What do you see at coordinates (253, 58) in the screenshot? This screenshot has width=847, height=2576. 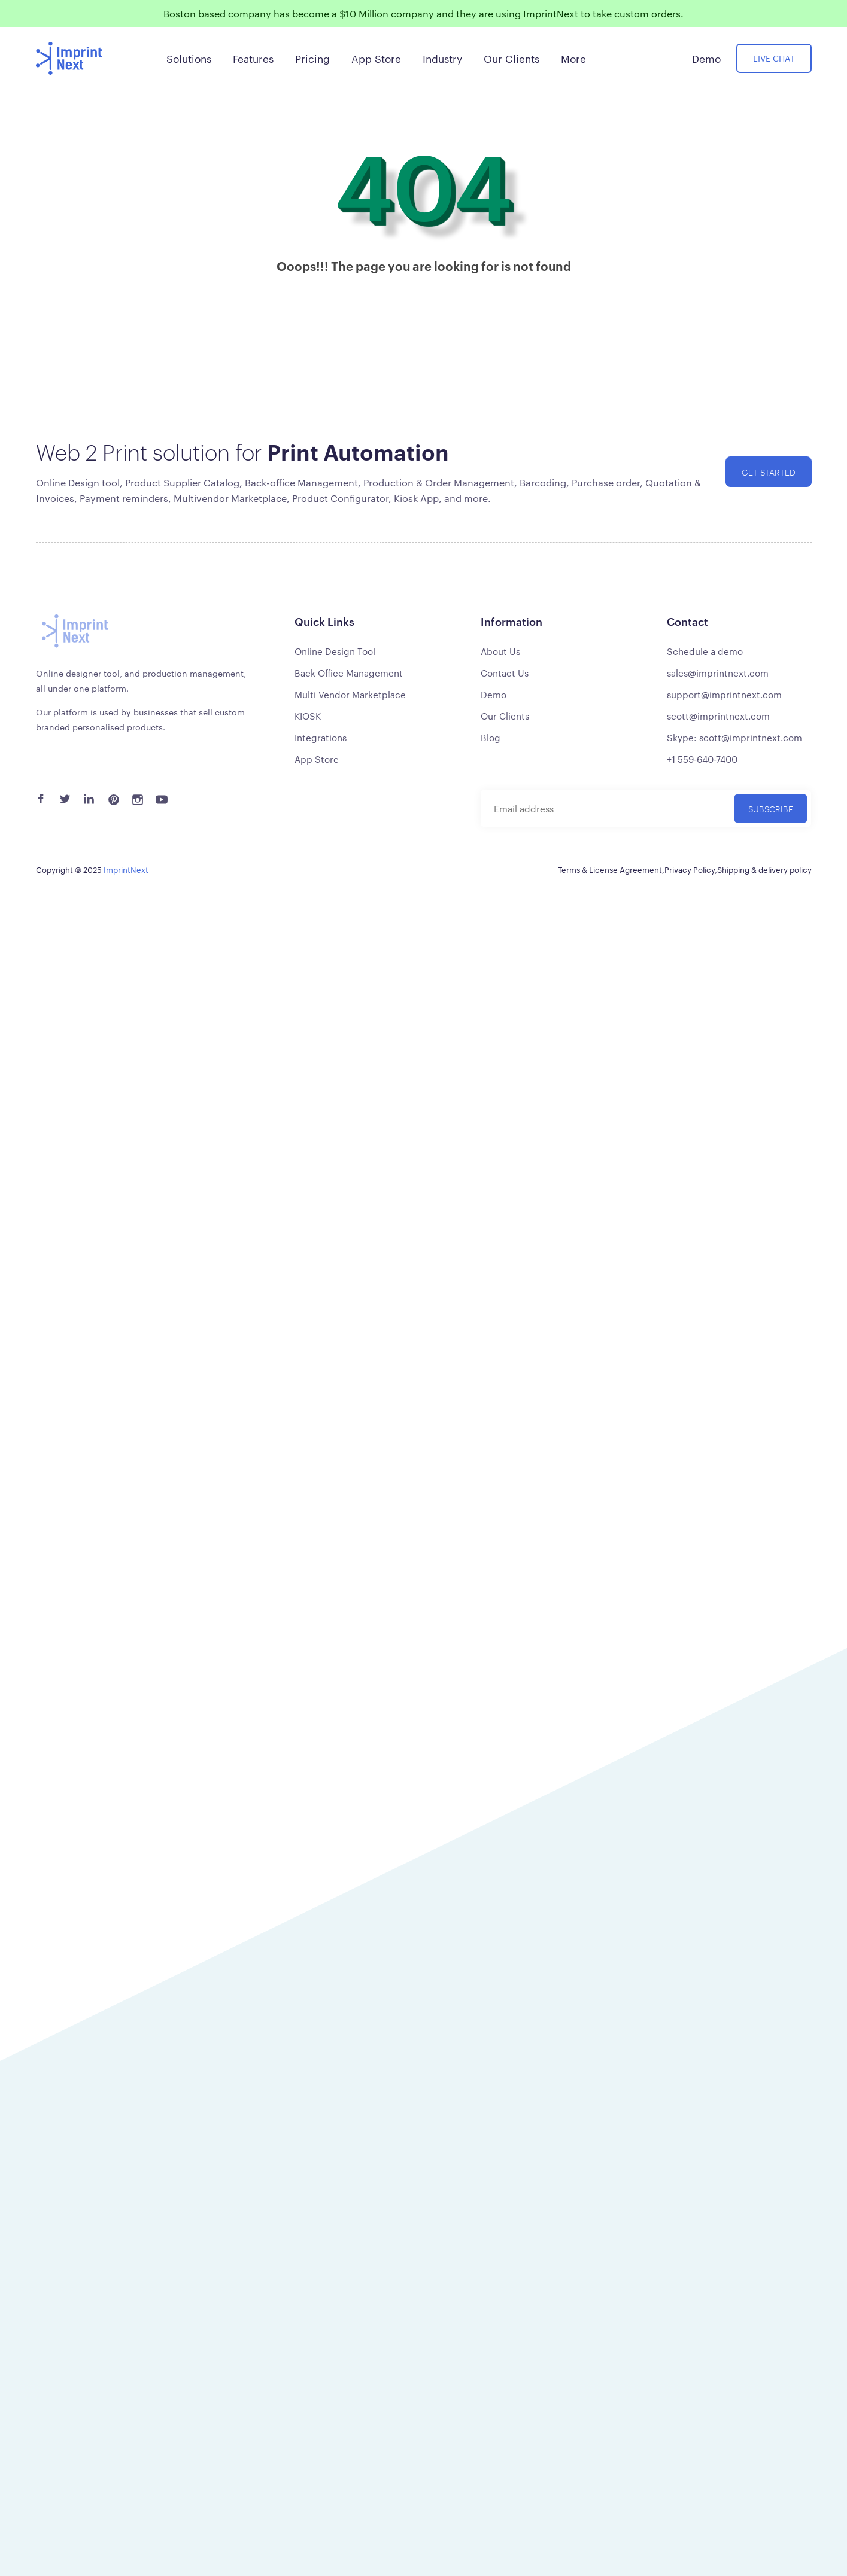 I see `Features` at bounding box center [253, 58].